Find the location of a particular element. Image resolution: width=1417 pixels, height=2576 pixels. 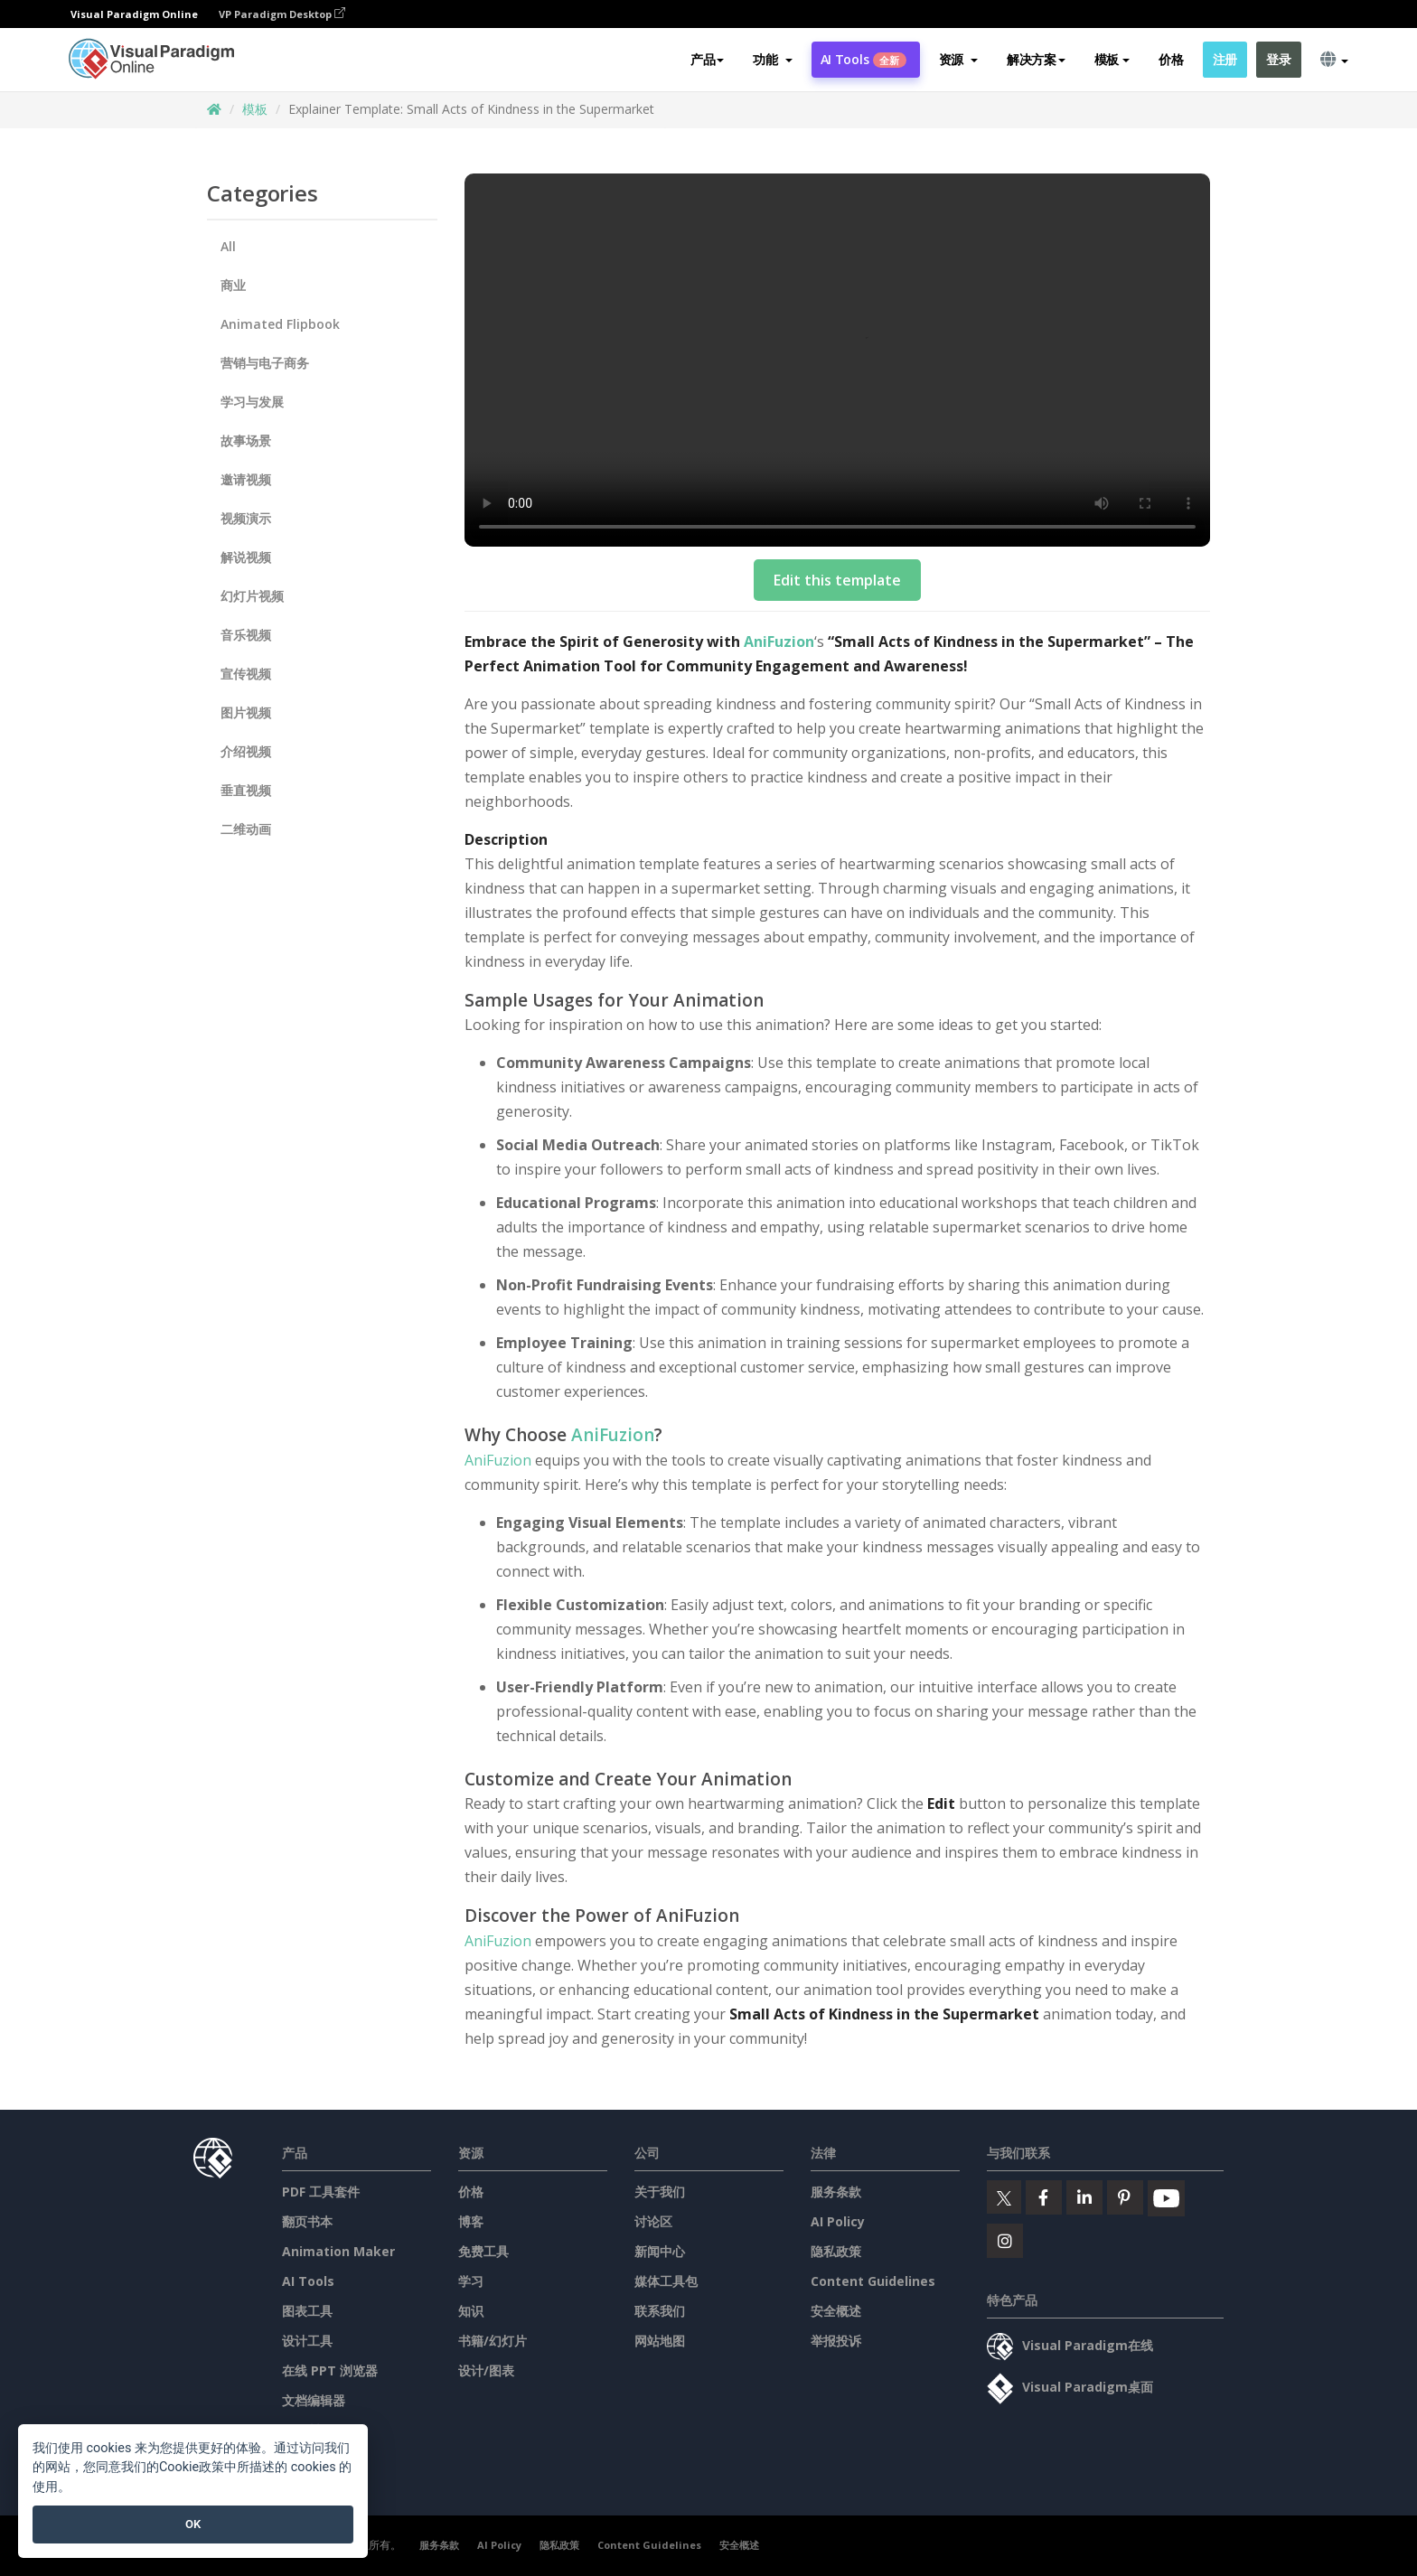

模板 [button] is located at coordinates (1112, 60).